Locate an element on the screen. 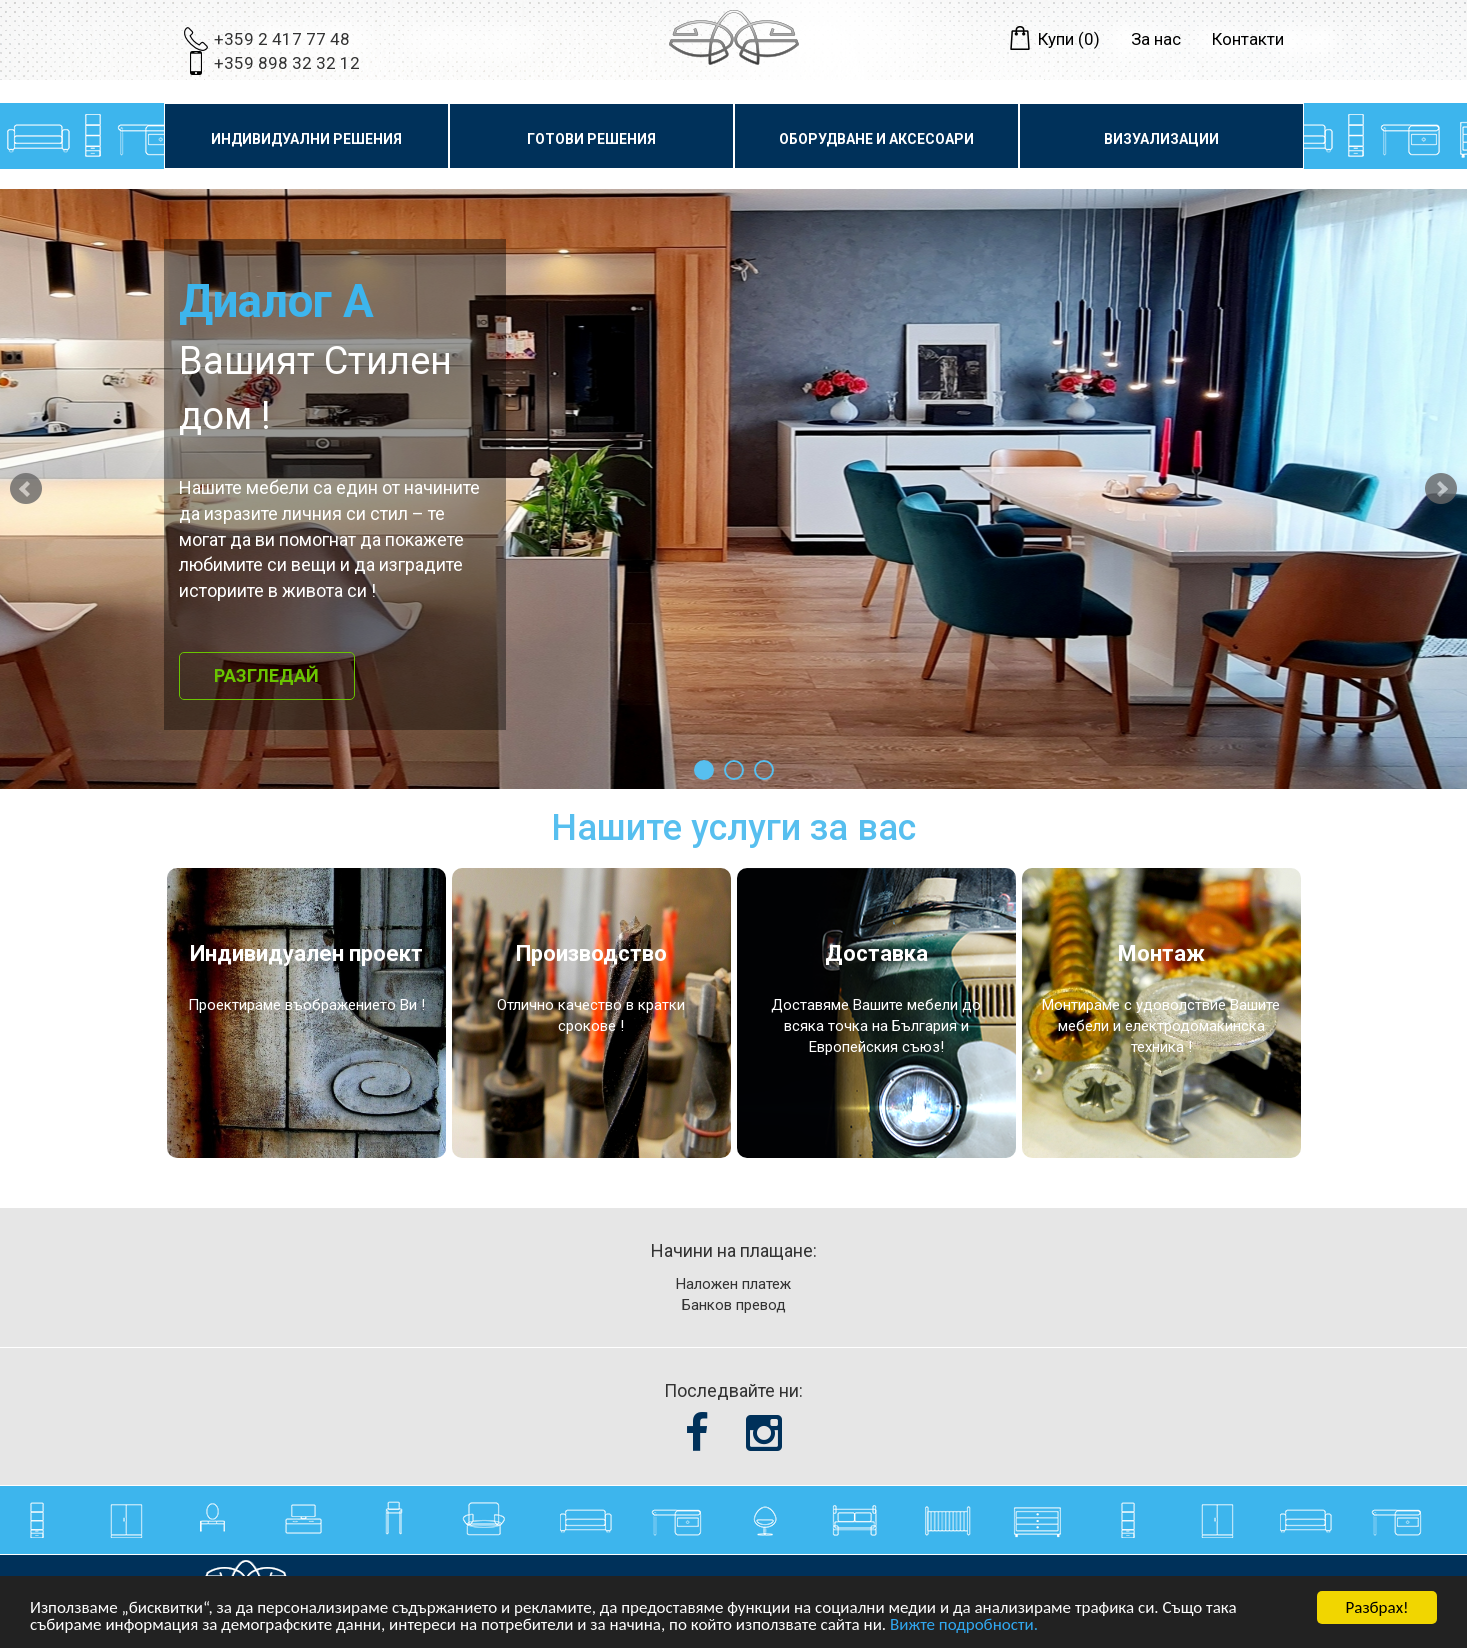  За нас is located at coordinates (1156, 39).